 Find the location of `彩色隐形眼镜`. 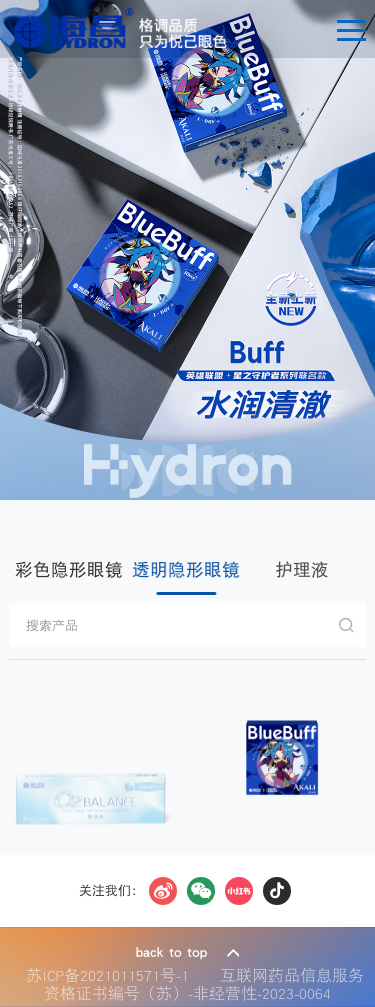

彩色隐形眼镜 is located at coordinates (69, 569).